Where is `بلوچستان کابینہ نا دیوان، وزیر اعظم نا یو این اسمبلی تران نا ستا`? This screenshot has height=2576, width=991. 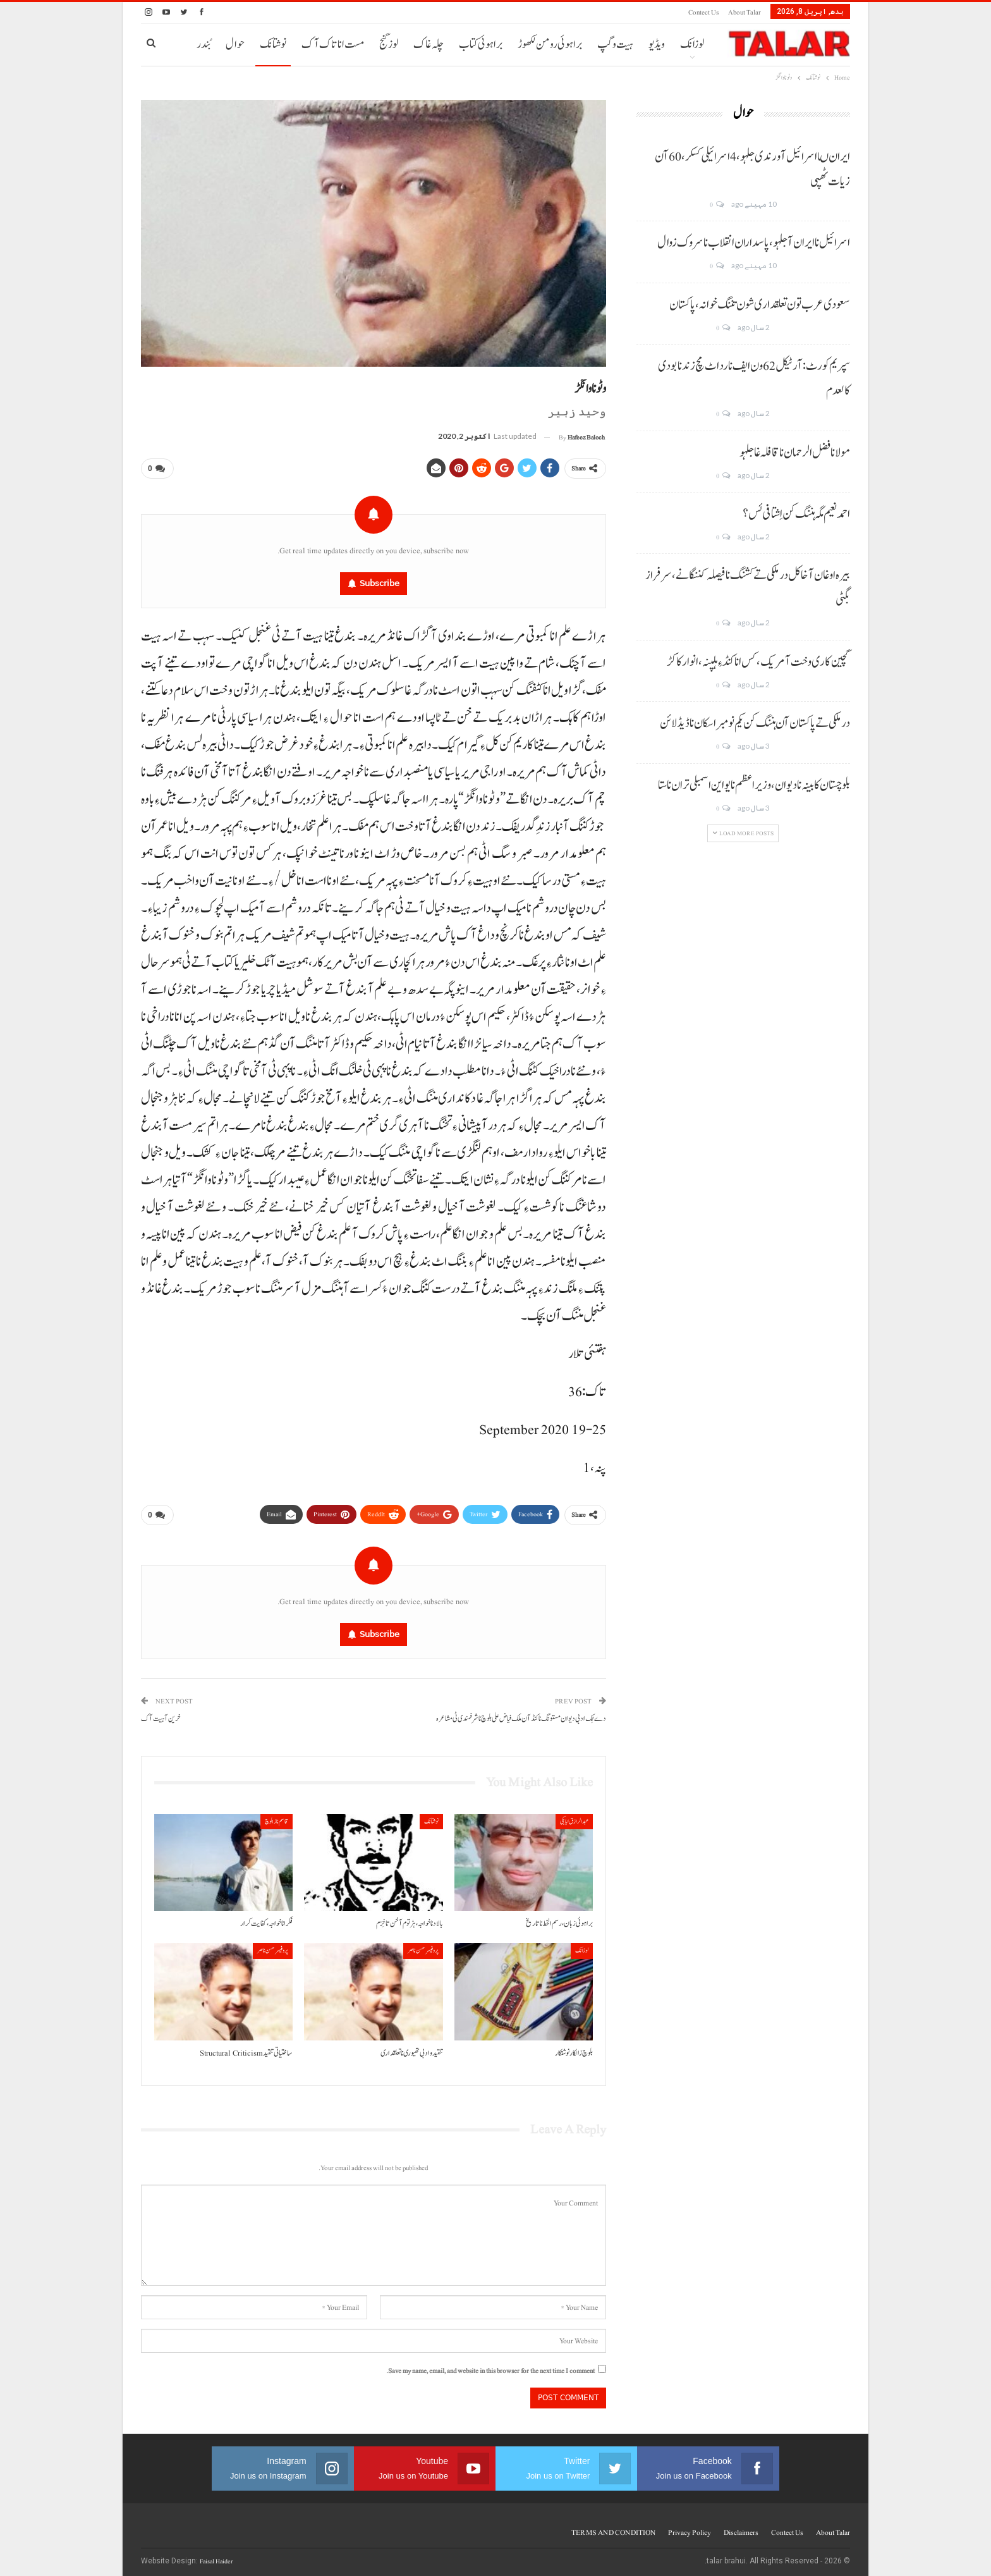 بلوچستان کابینہ نا دیوان، وزیر اعظم نا یو این اسمبلی تران نا ستا is located at coordinates (754, 785).